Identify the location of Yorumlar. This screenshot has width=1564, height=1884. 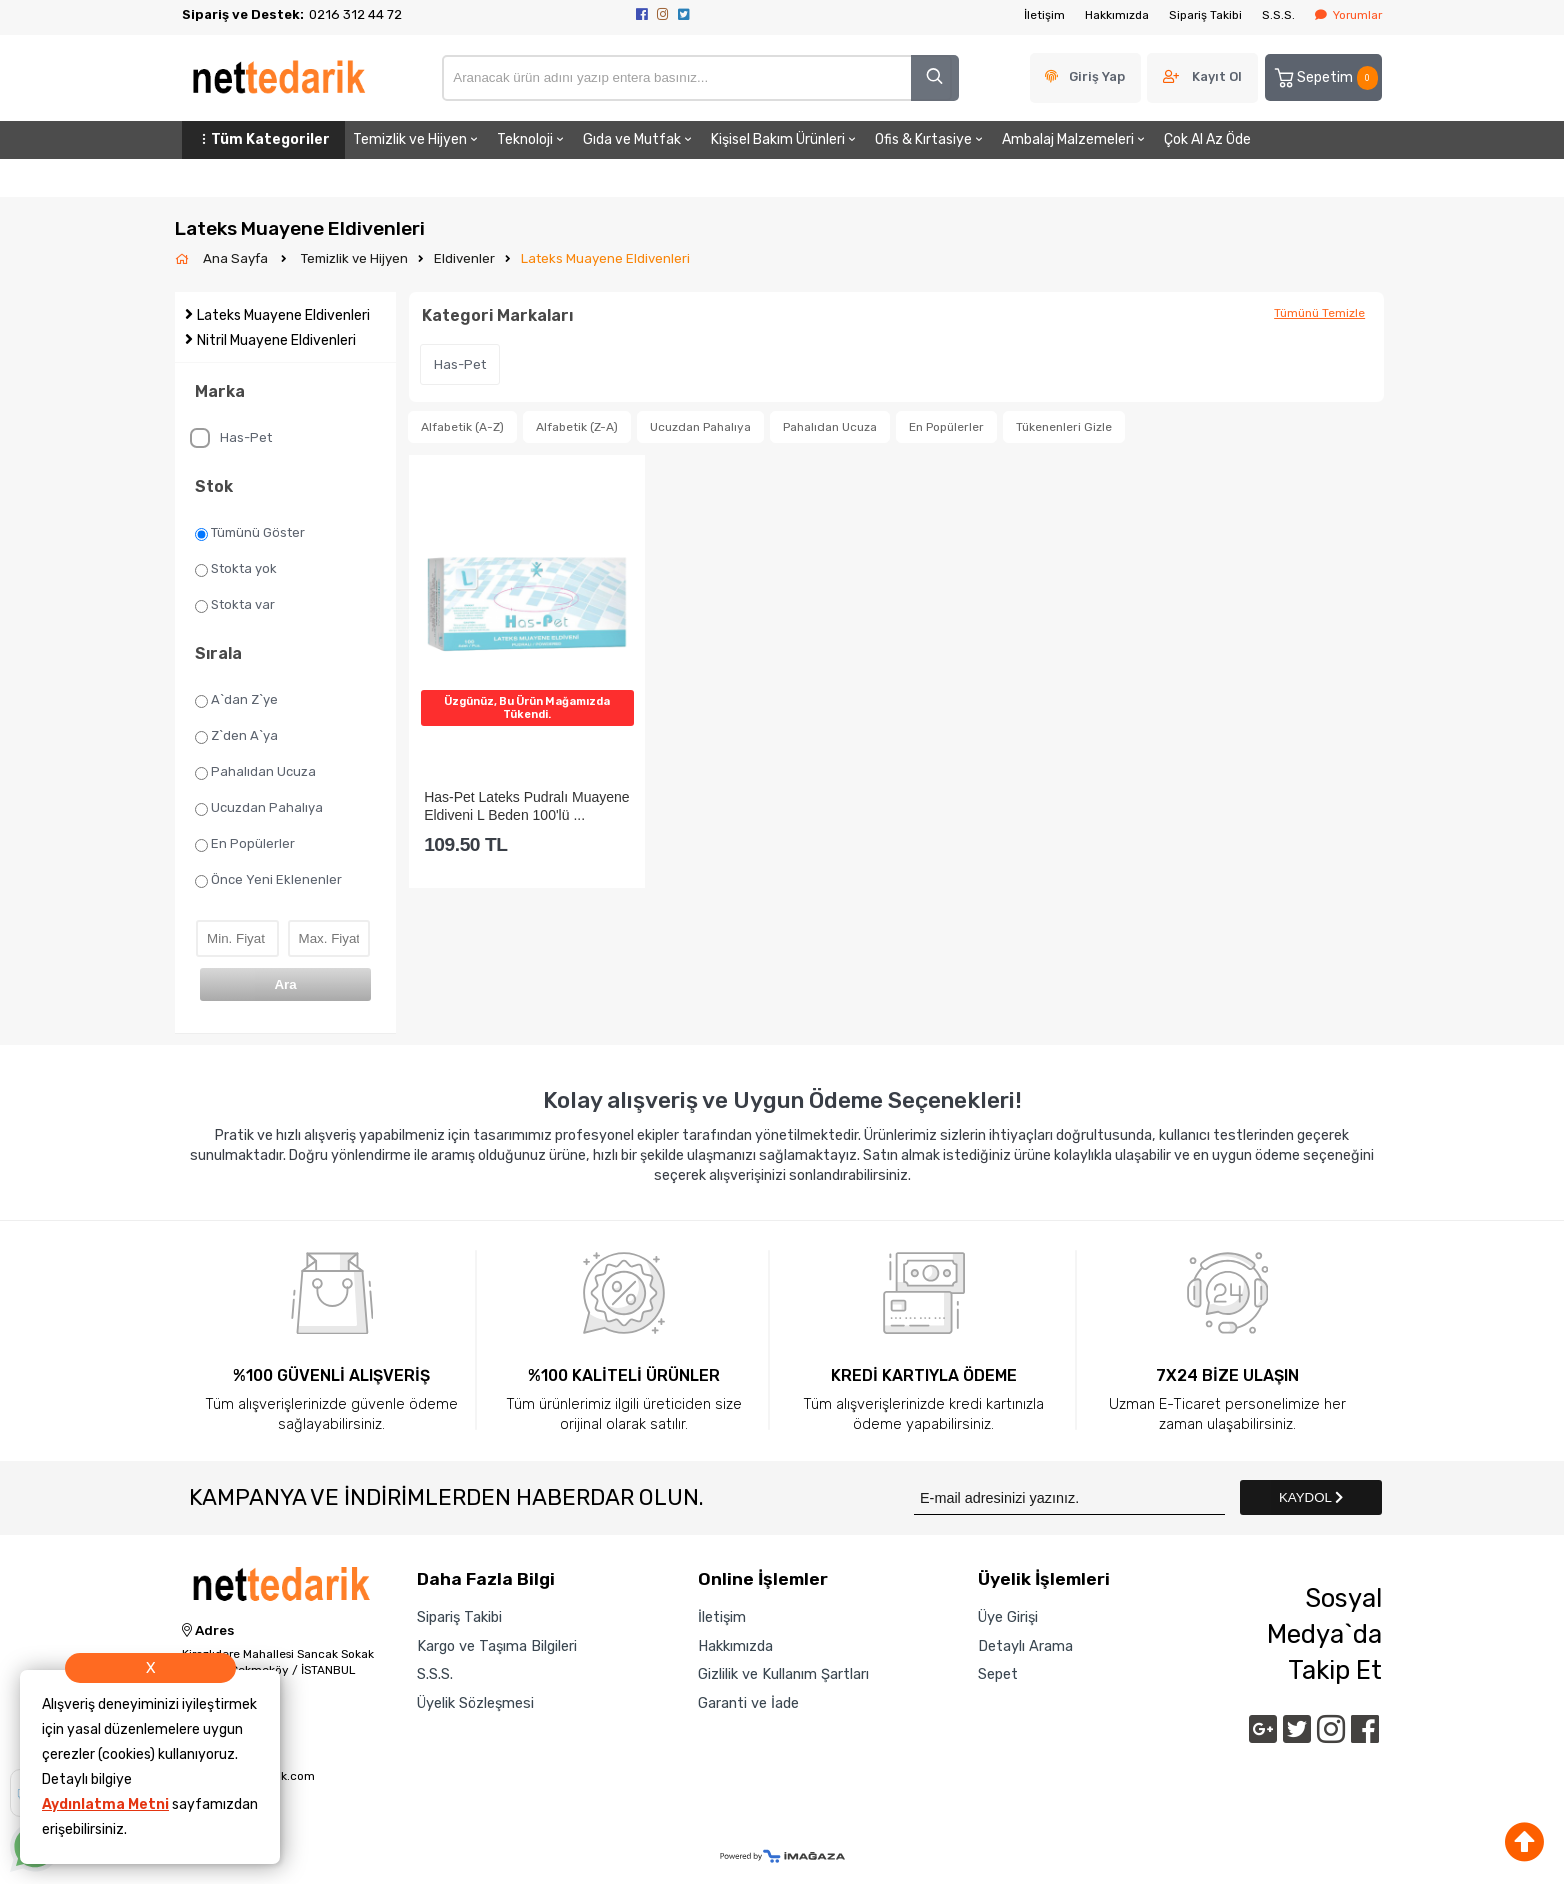
(1348, 15).